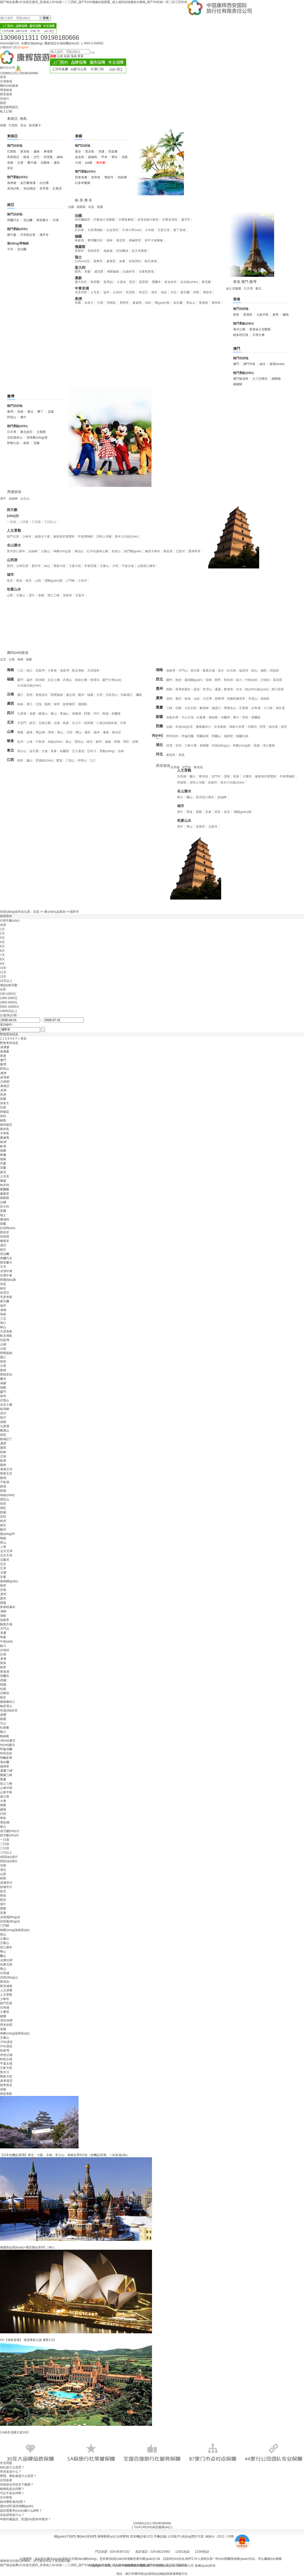 The image size is (304, 2576). I want to click on 巨石陣, so click(79, 230).